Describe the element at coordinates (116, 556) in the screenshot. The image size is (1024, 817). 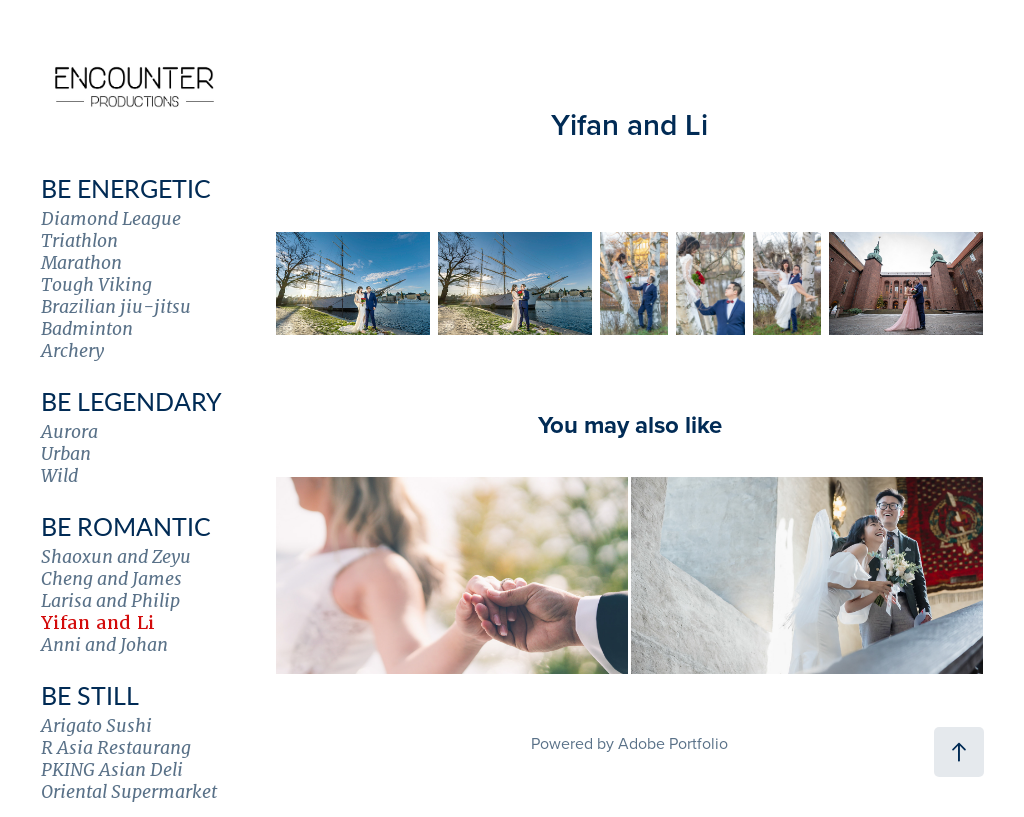
I see `Shaoxun and Zeyu` at that location.